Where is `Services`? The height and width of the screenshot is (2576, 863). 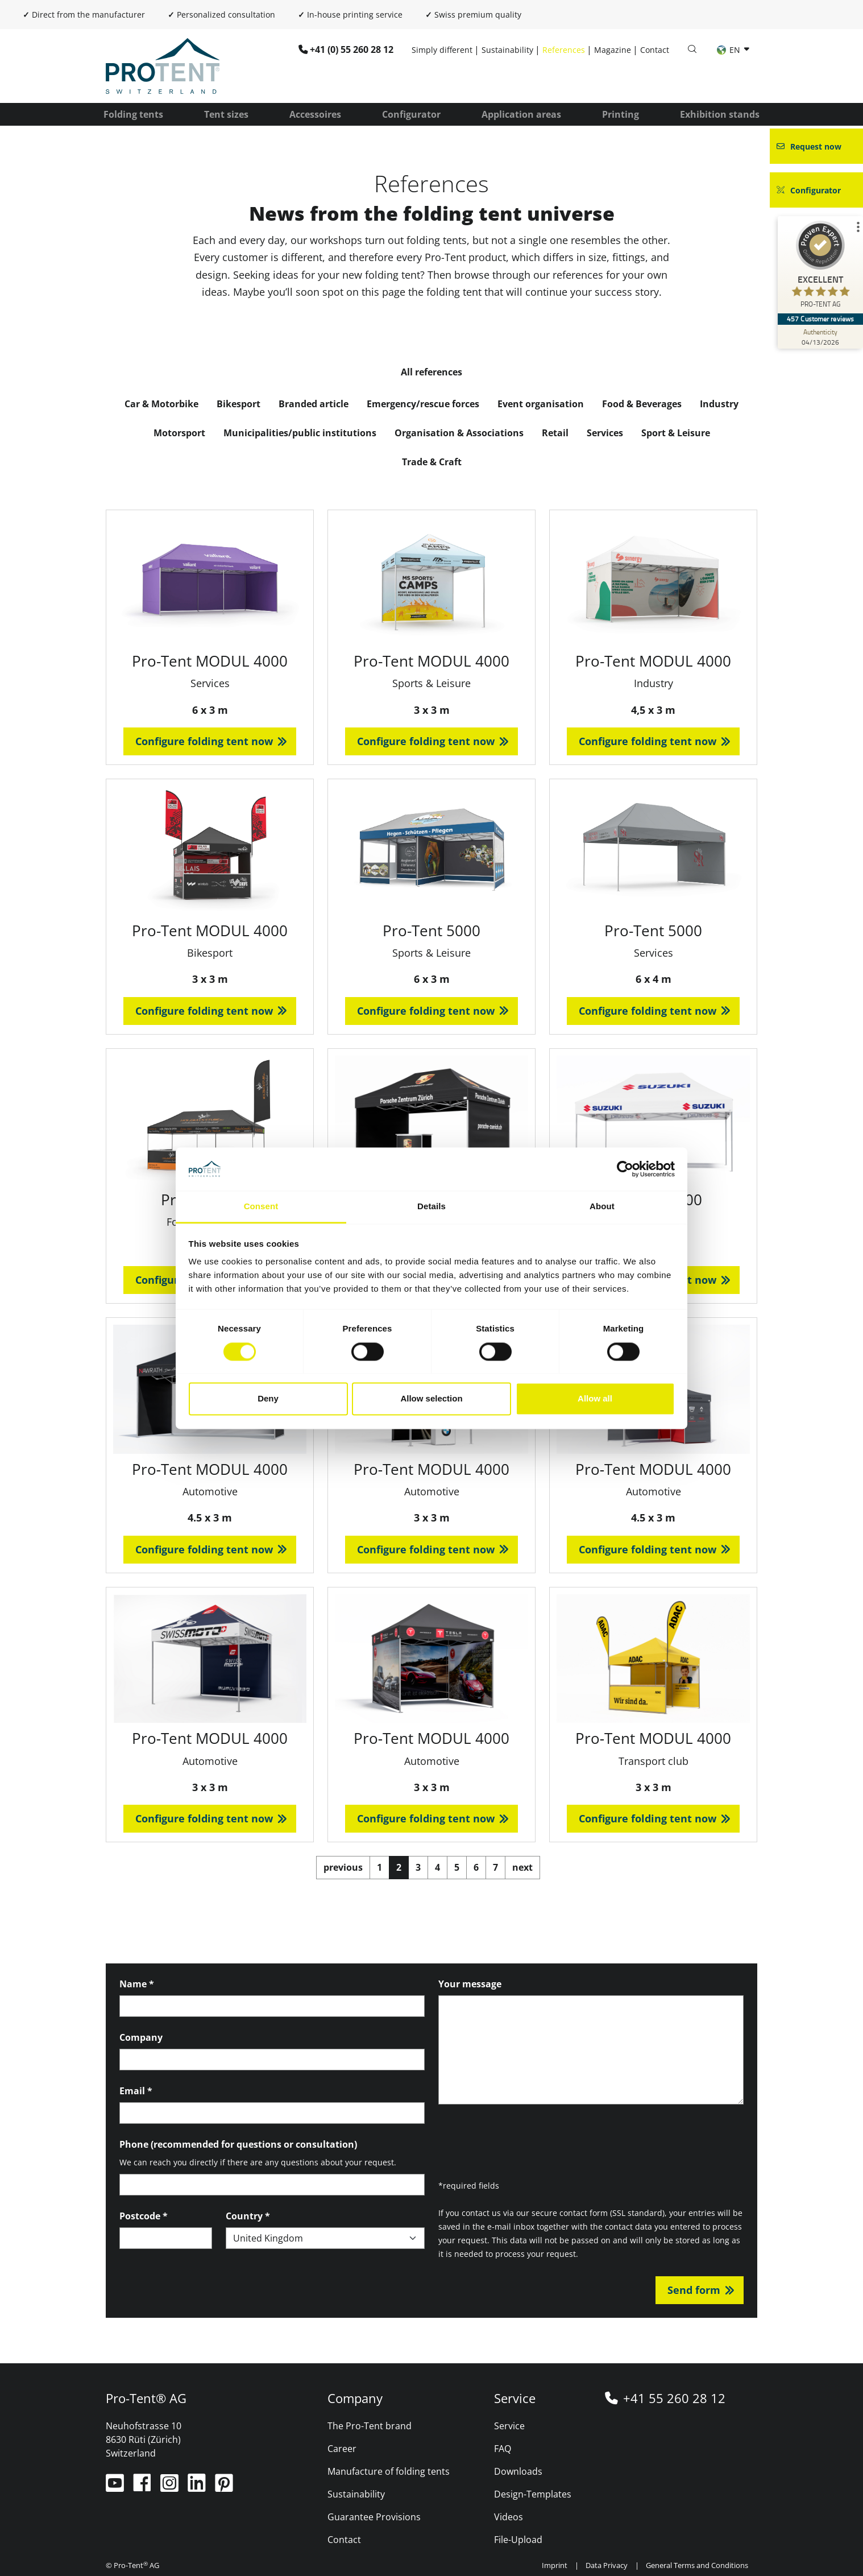
Services is located at coordinates (605, 433).